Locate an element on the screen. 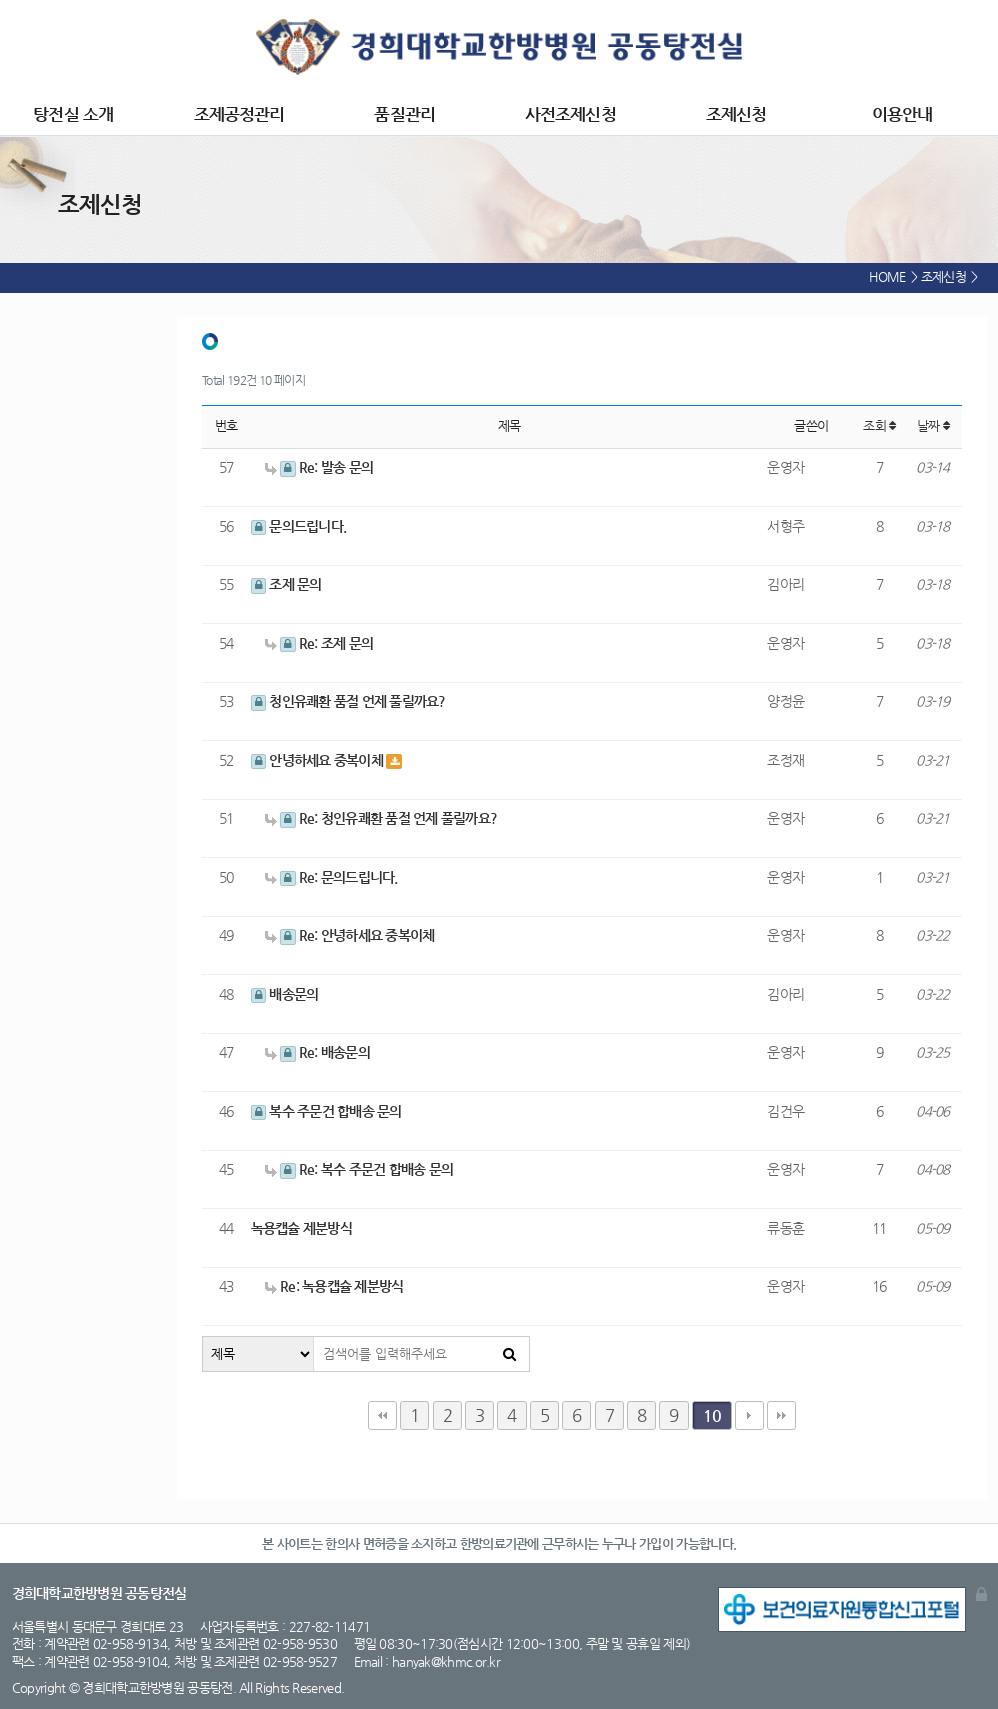  청인유쾌환 품절 언제 풀릴까요? is located at coordinates (348, 701).